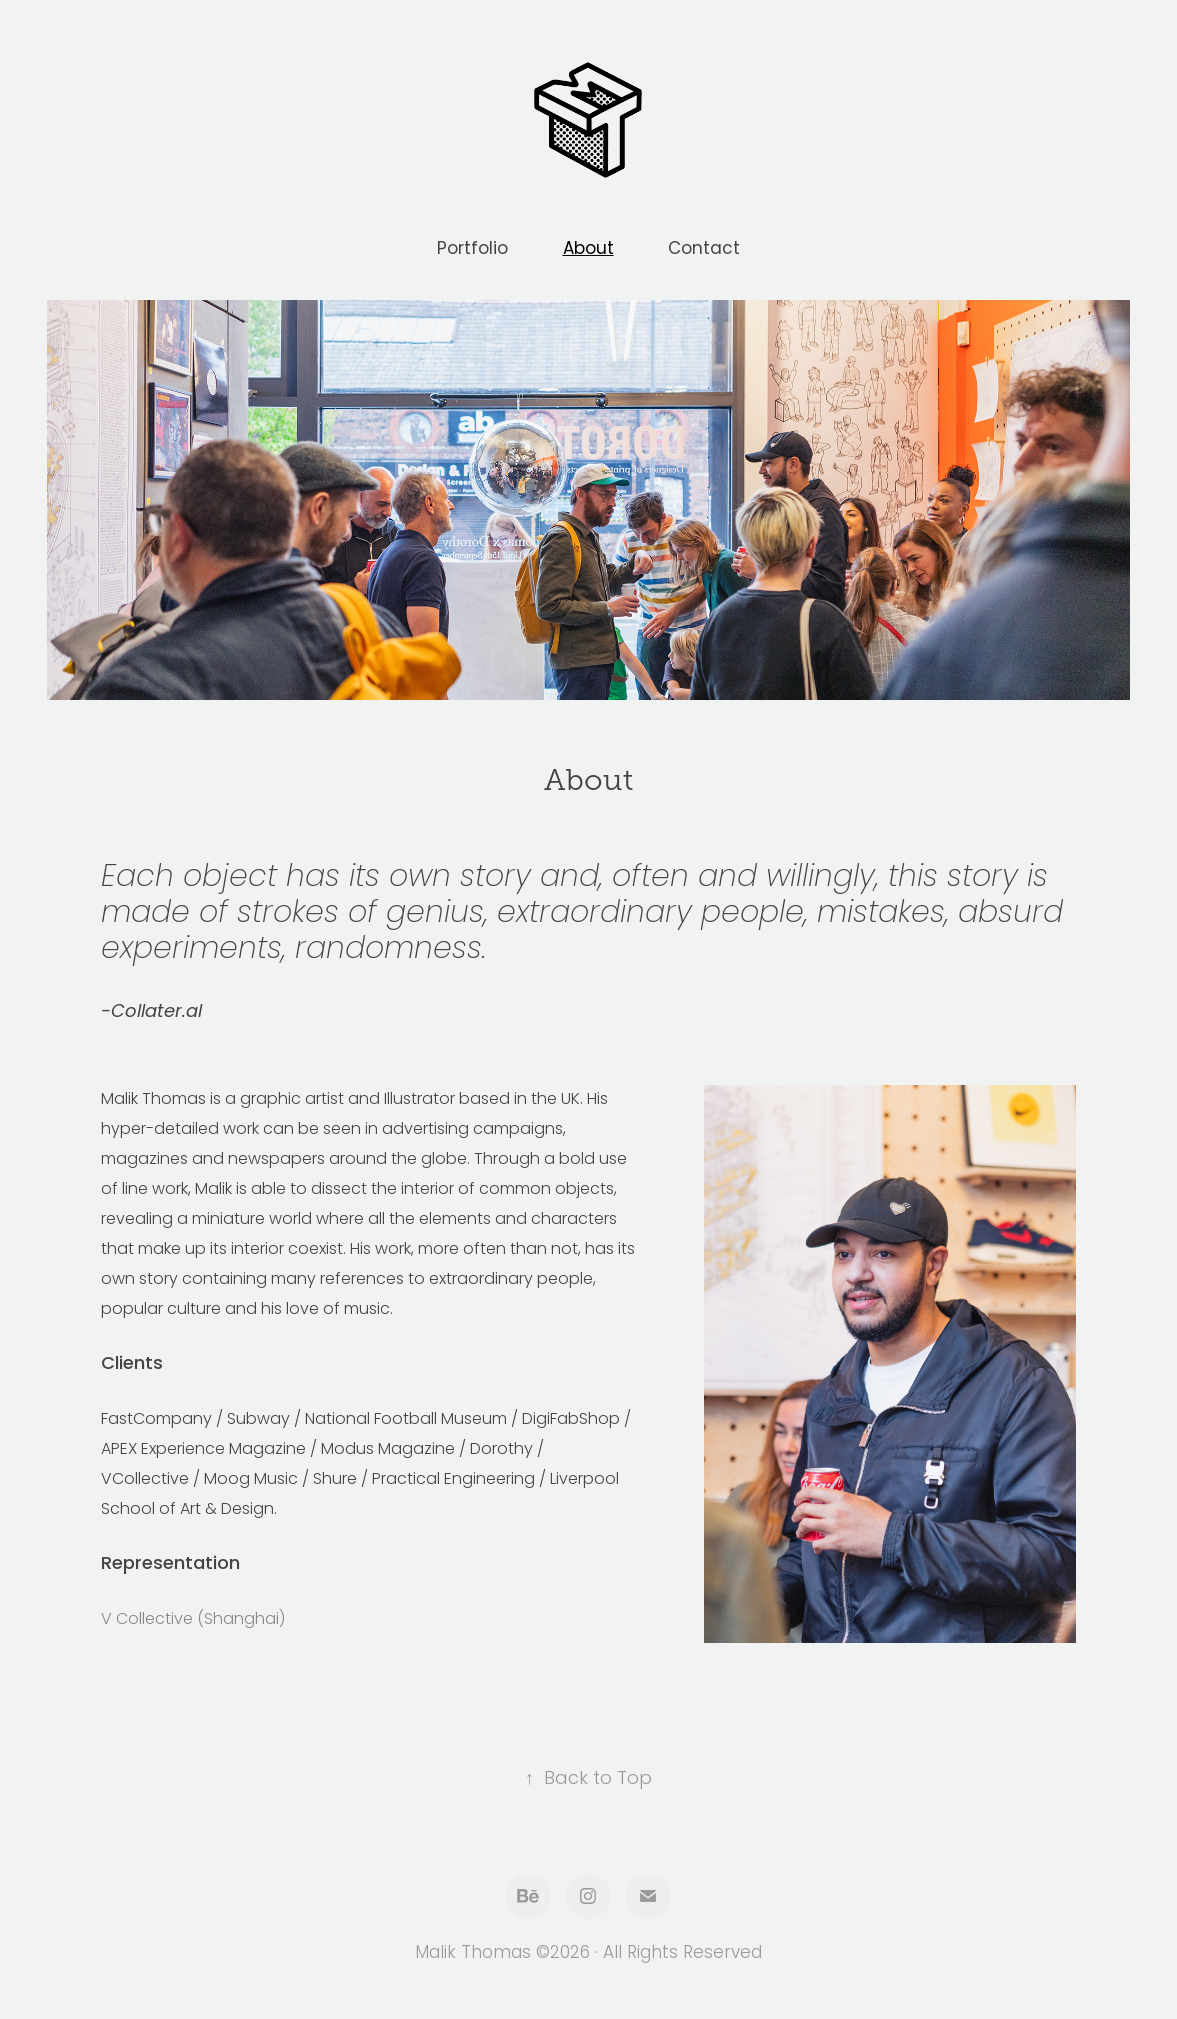  Describe the element at coordinates (472, 250) in the screenshot. I see `Portfolio` at that location.